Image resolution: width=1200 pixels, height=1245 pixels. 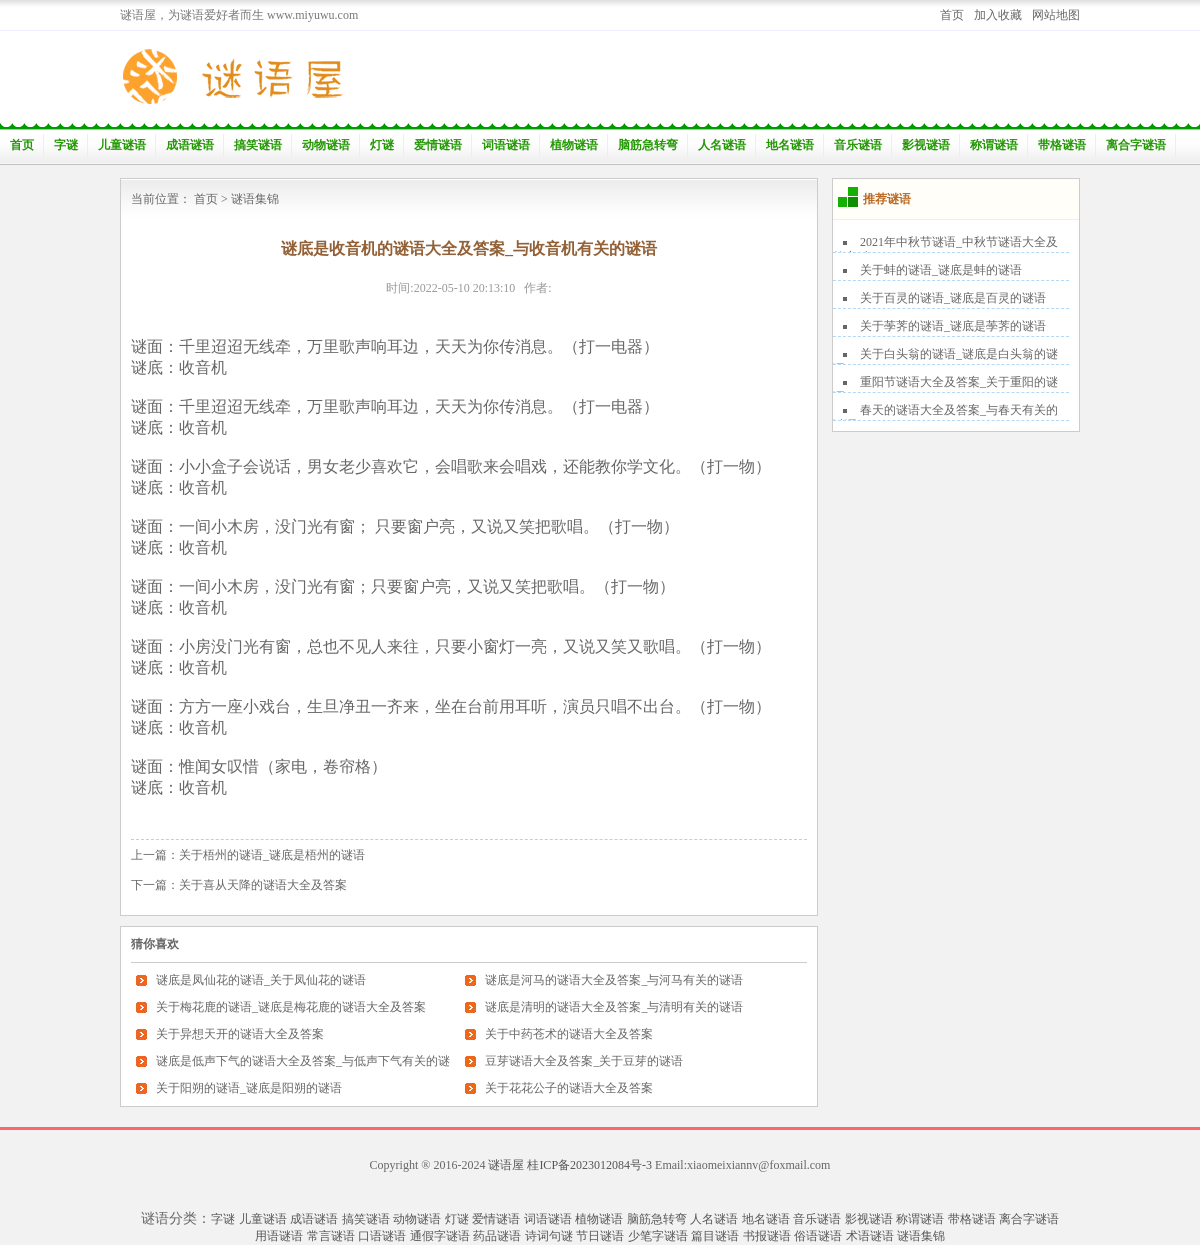 What do you see at coordinates (953, 298) in the screenshot?
I see `关于百灵的谜语_谜底是百灵的谜语` at bounding box center [953, 298].